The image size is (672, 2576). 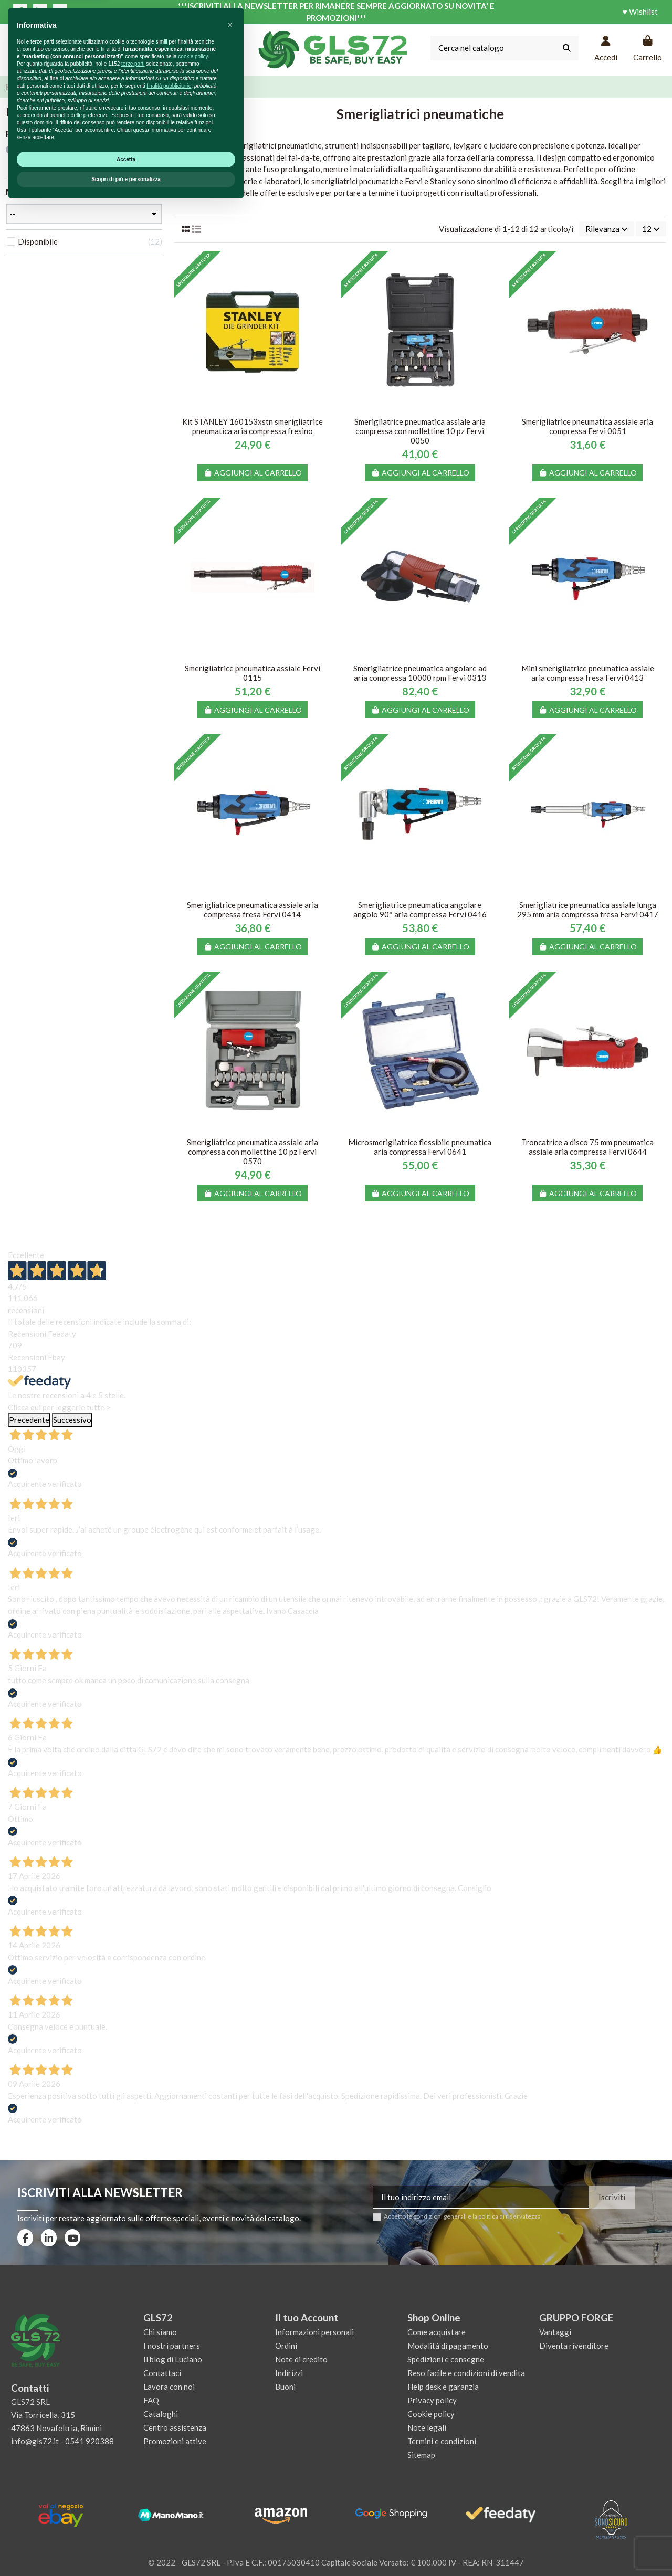 I want to click on [Ordina per selezione], so click(x=606, y=229).